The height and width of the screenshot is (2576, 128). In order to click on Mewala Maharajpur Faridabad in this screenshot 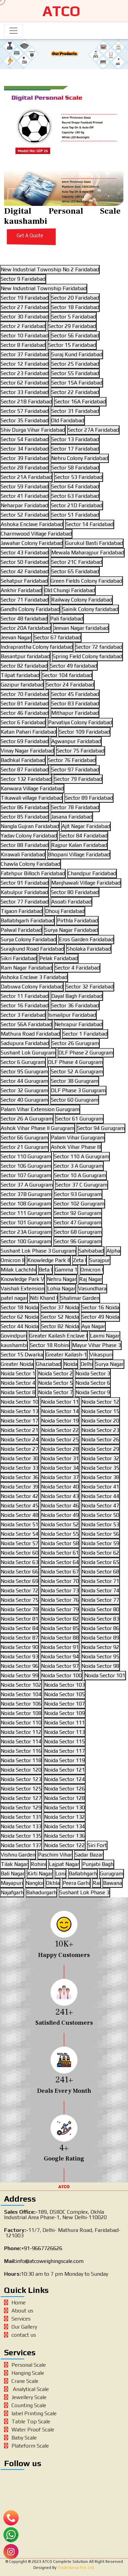, I will do `click(87, 552)`.